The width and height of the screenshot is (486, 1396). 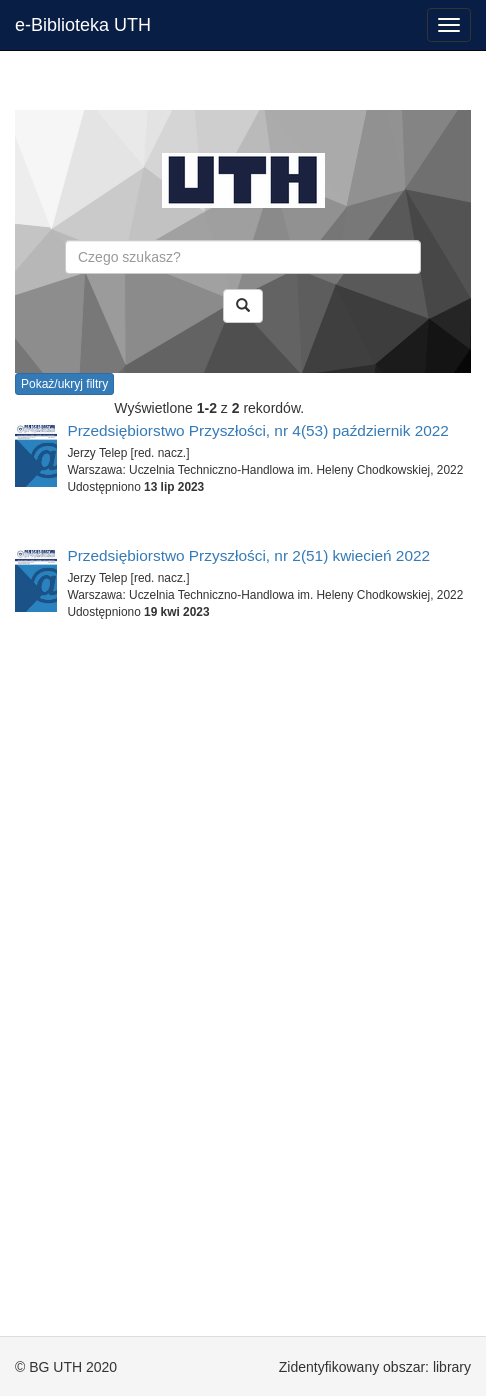 I want to click on e-Biblioteka UTH, so click(x=83, y=25).